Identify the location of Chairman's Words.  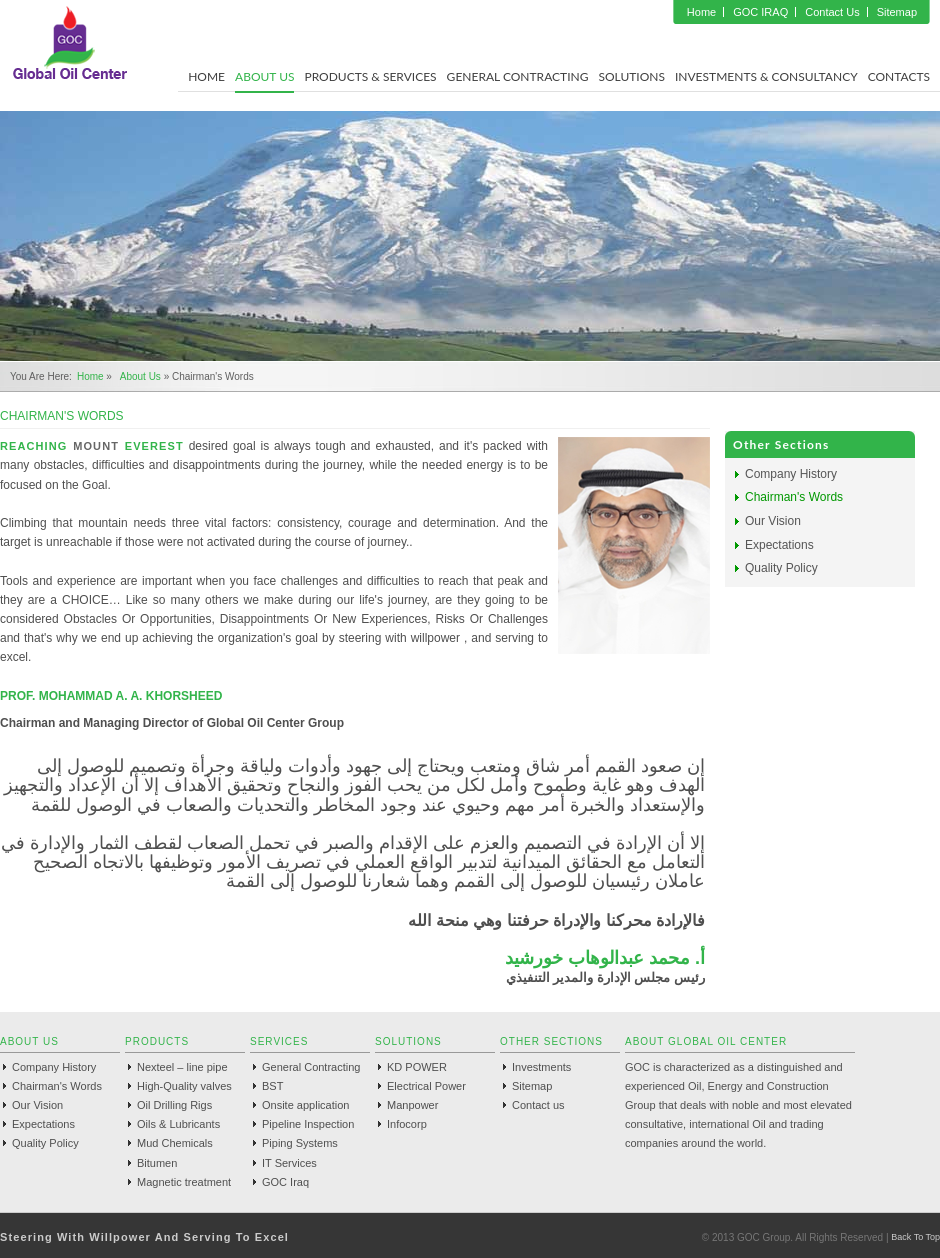
(794, 497).